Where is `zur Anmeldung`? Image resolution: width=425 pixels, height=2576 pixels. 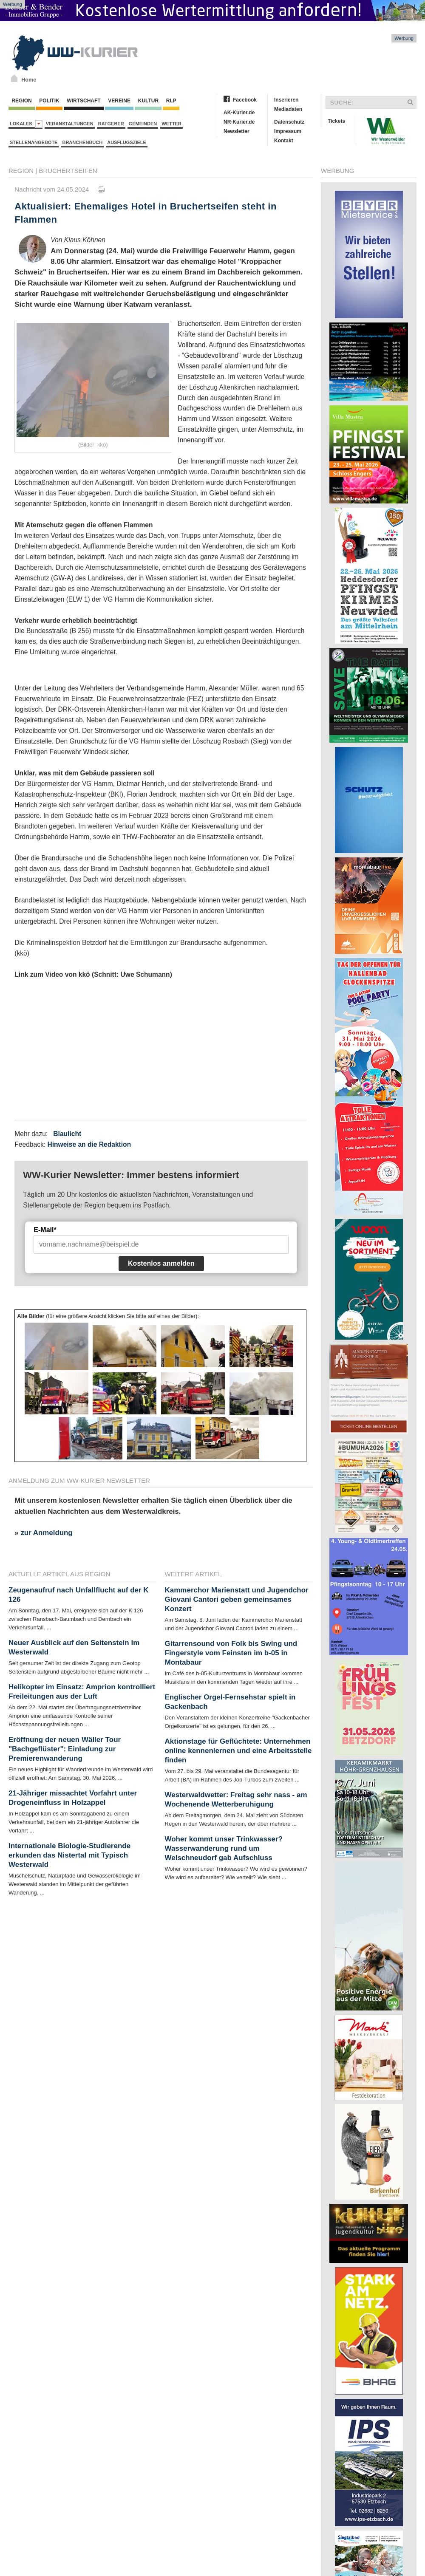 zur Anmeldung is located at coordinates (46, 1533).